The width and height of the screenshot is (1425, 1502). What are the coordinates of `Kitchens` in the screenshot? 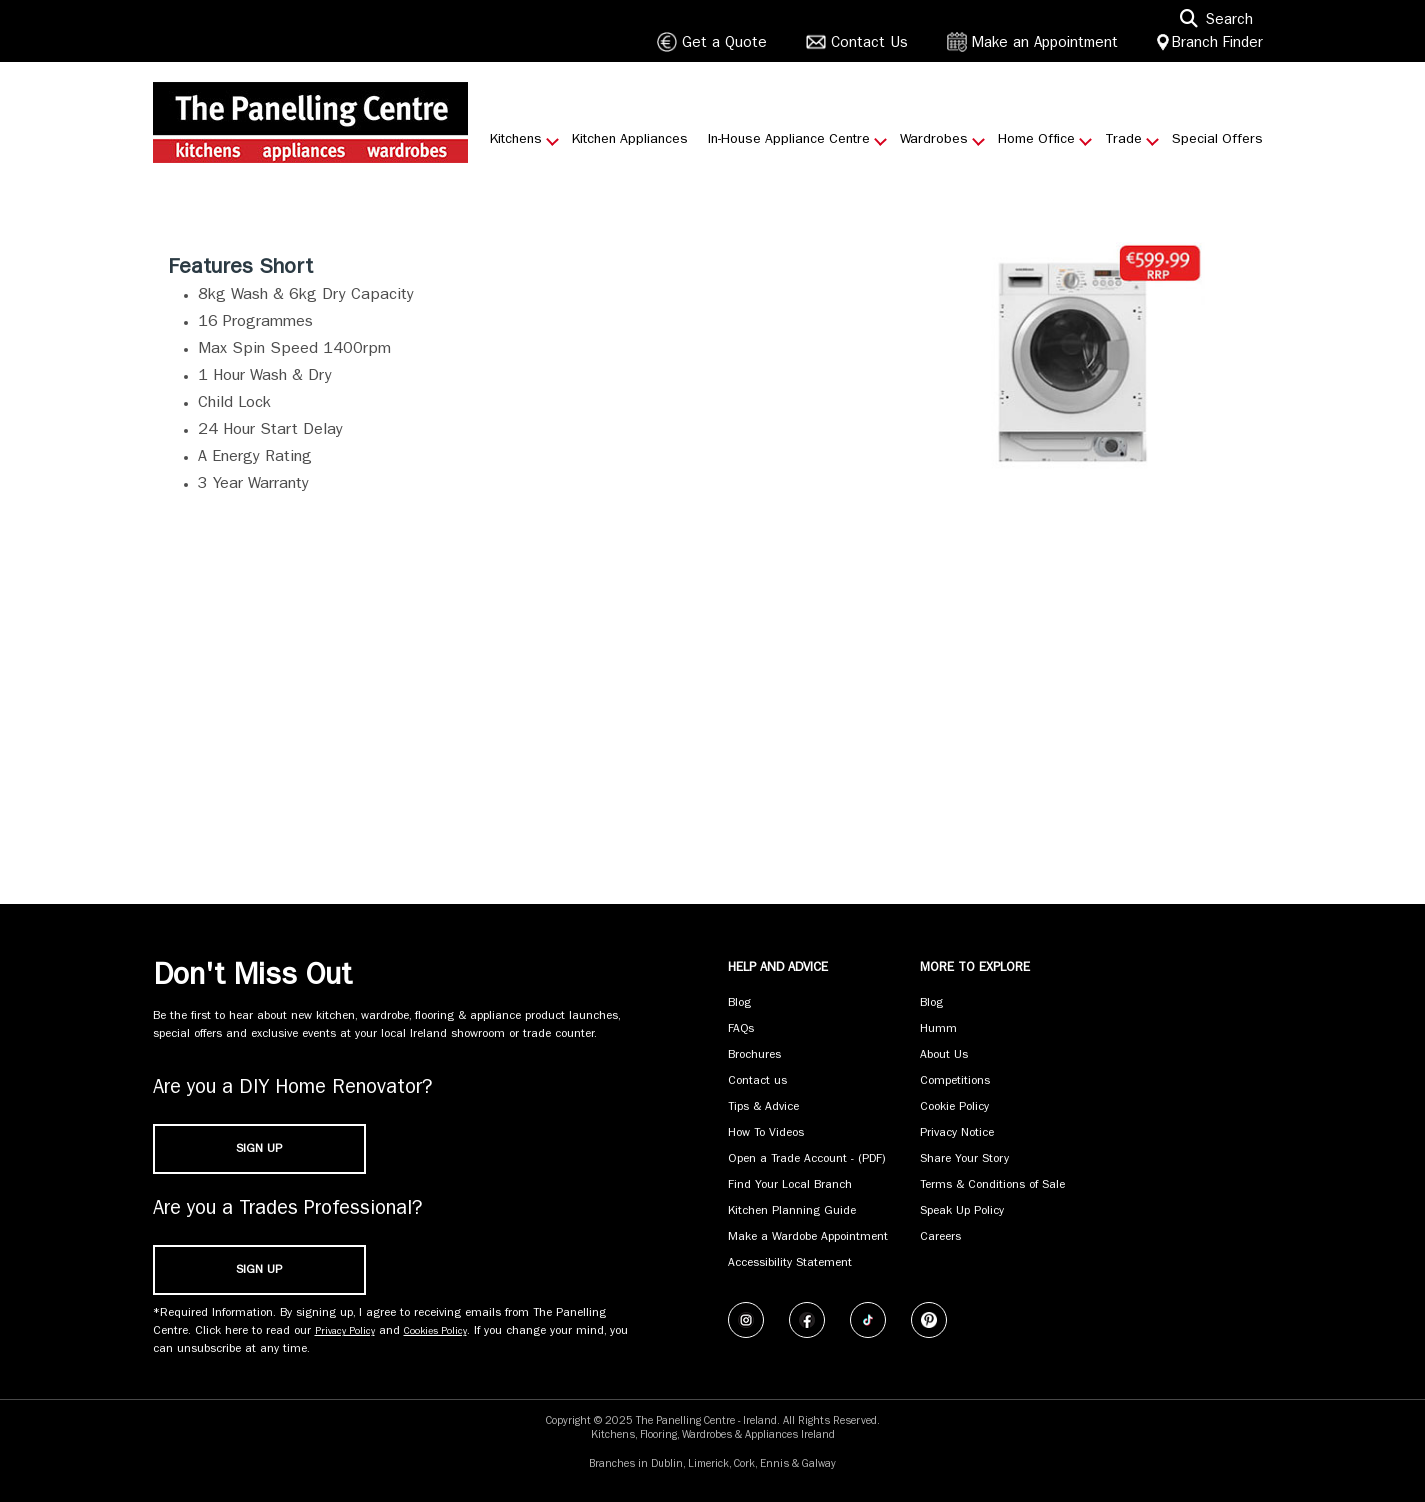 It's located at (516, 140).